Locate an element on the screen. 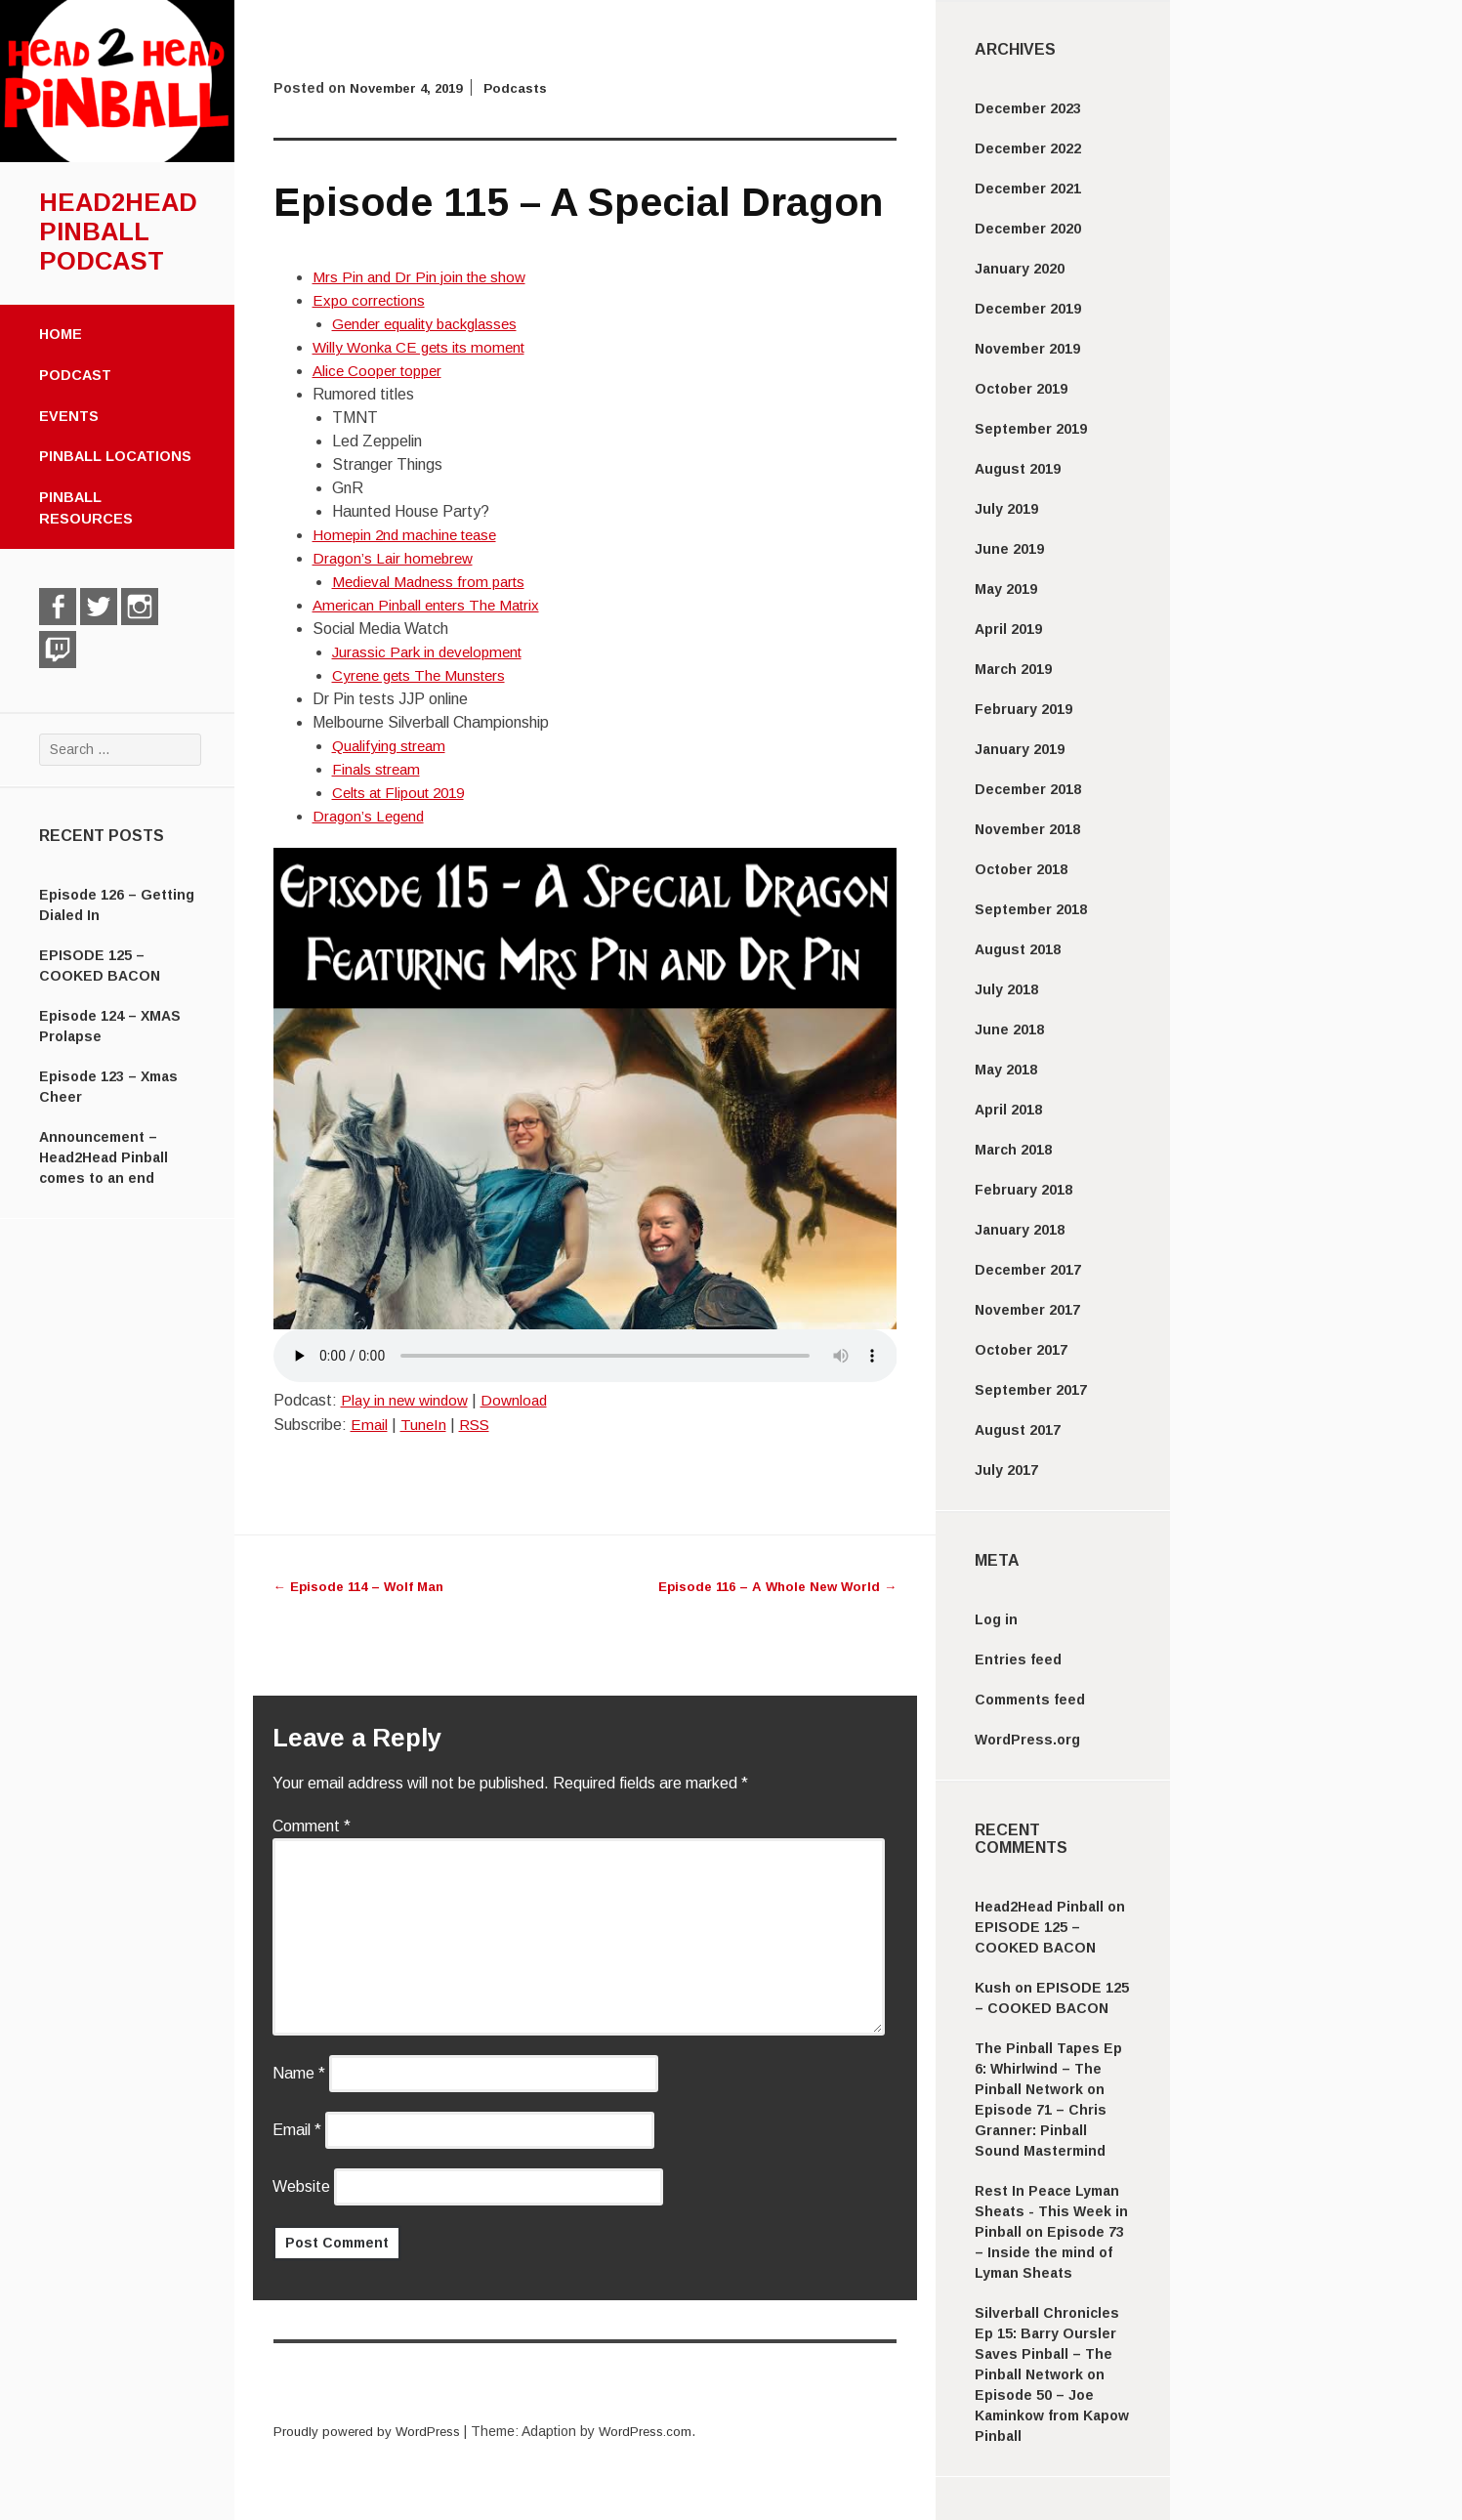  Episode 73 – Inside the mind of Lyman Sheats is located at coordinates (1049, 2252).